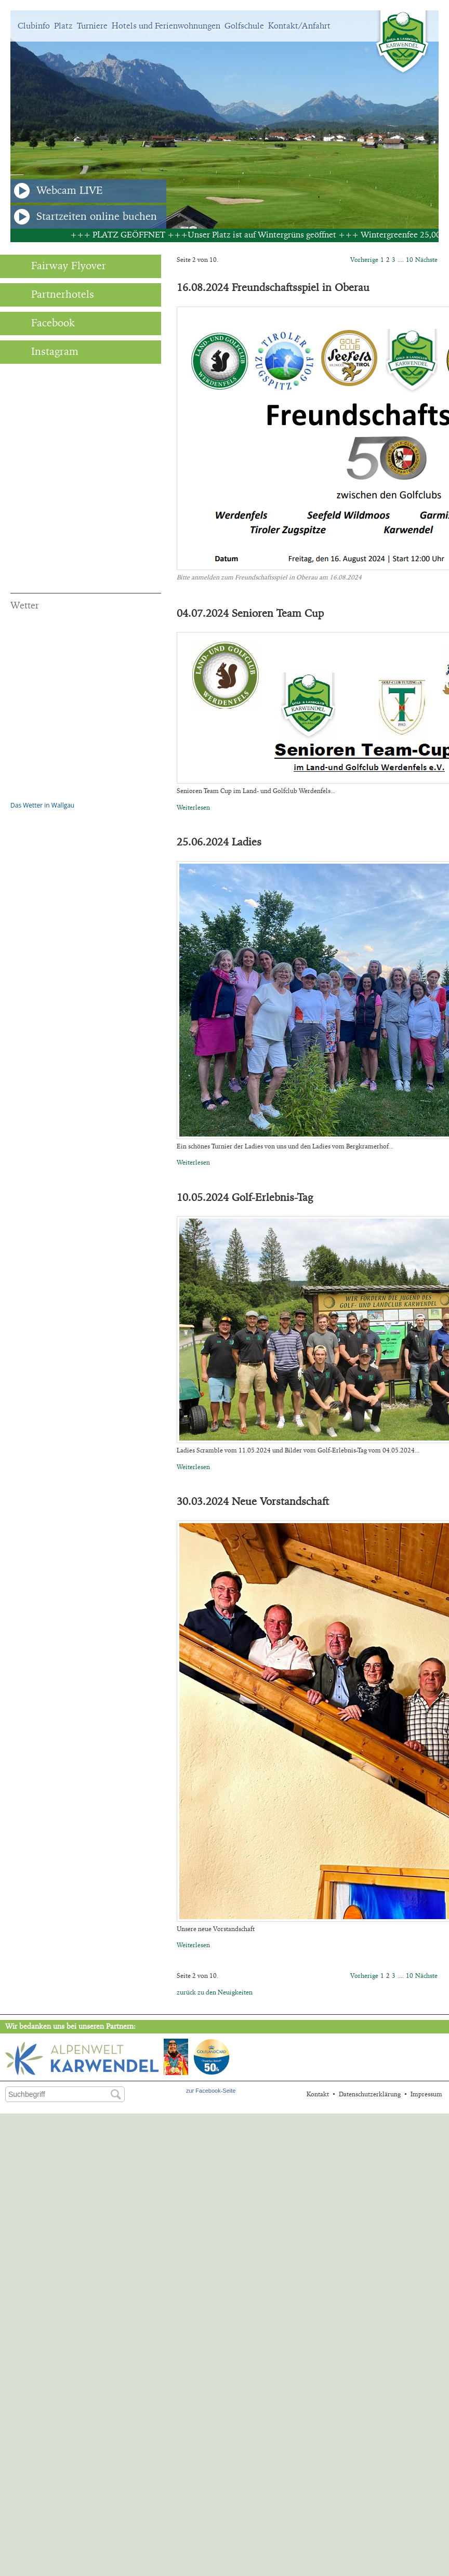 This screenshot has width=449, height=2576. Describe the element at coordinates (215, 1992) in the screenshot. I see `zurück zu den Neuigkeiten` at that location.